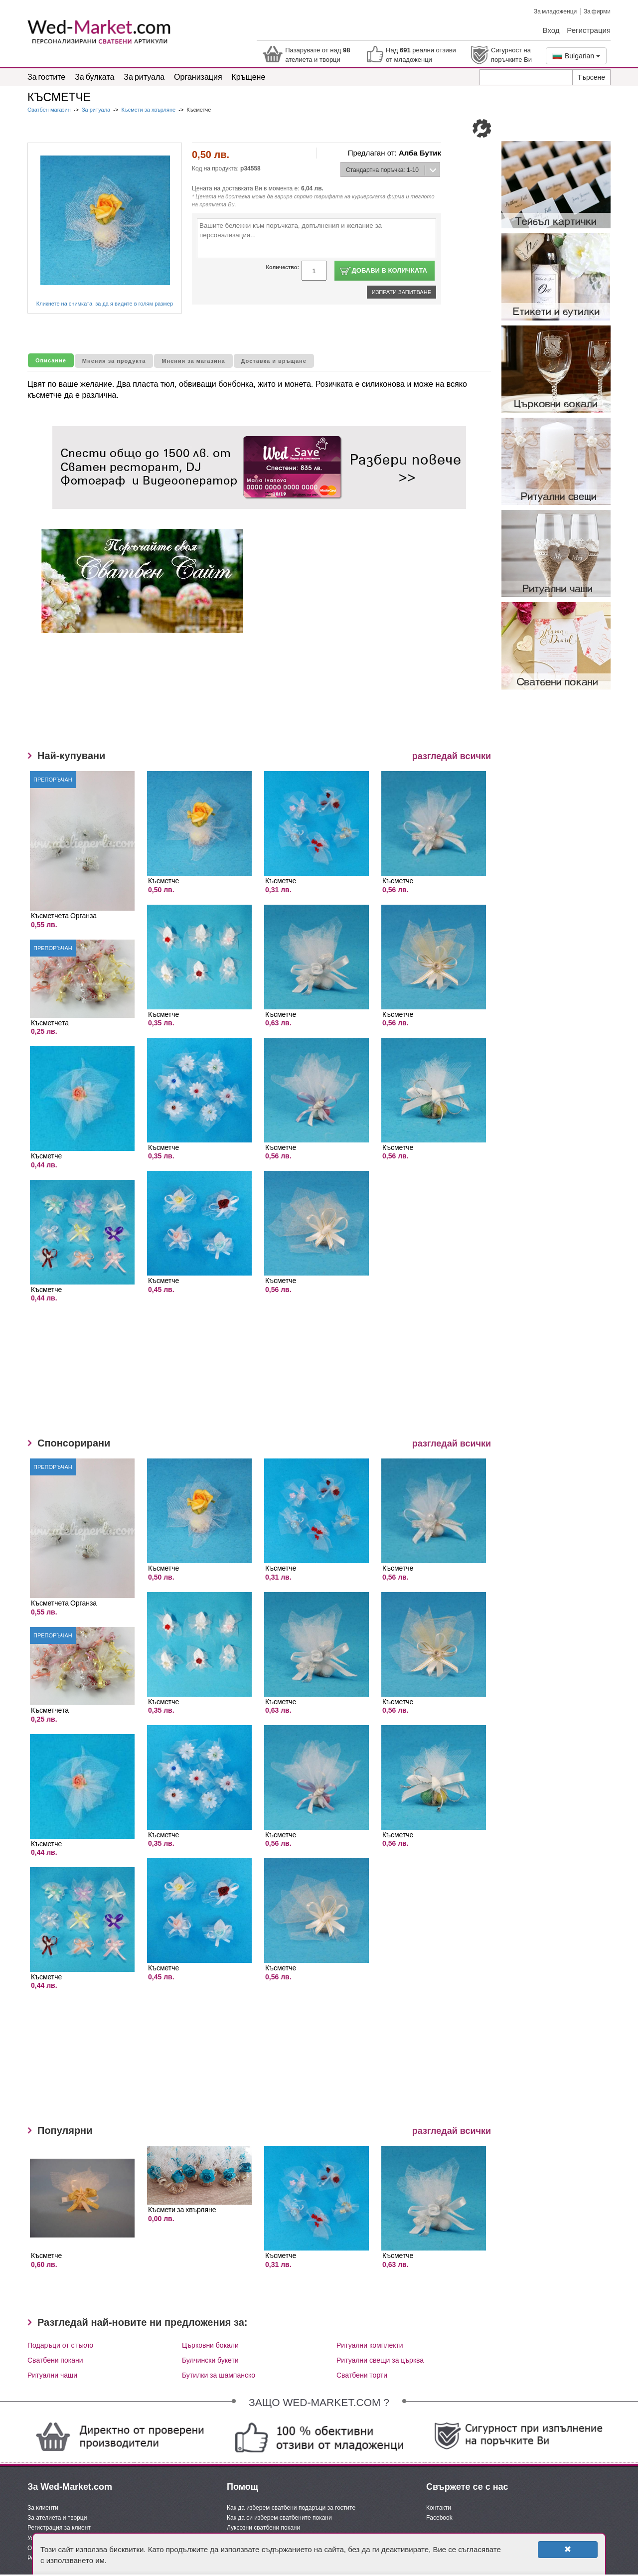 This screenshot has width=638, height=2576. Describe the element at coordinates (597, 11) in the screenshot. I see `За фирми` at that location.